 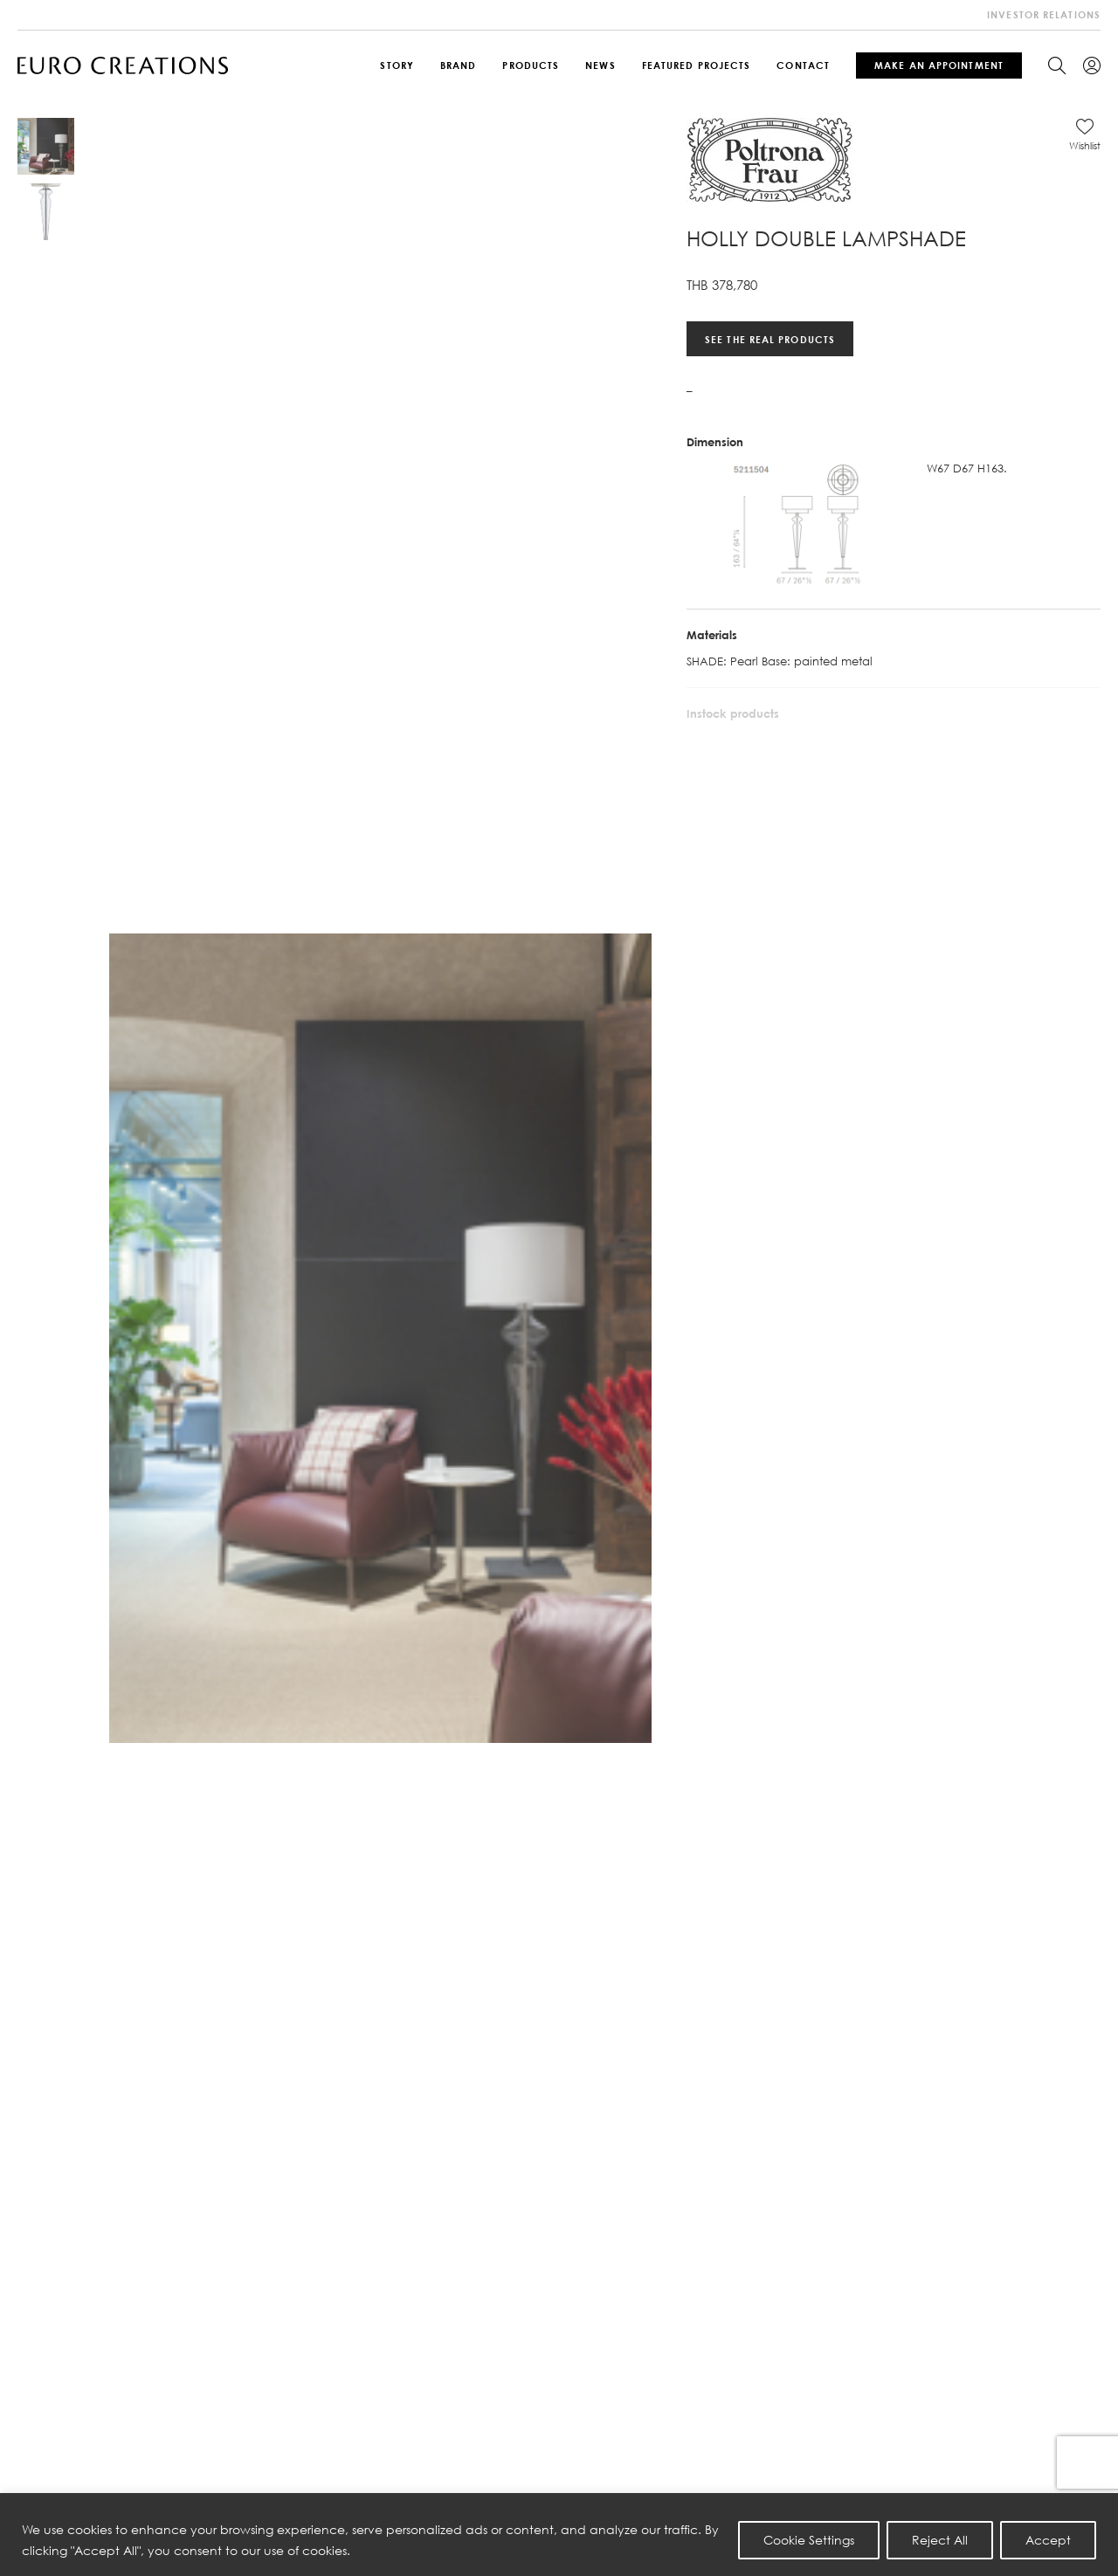 I want to click on Products, so click(x=530, y=65).